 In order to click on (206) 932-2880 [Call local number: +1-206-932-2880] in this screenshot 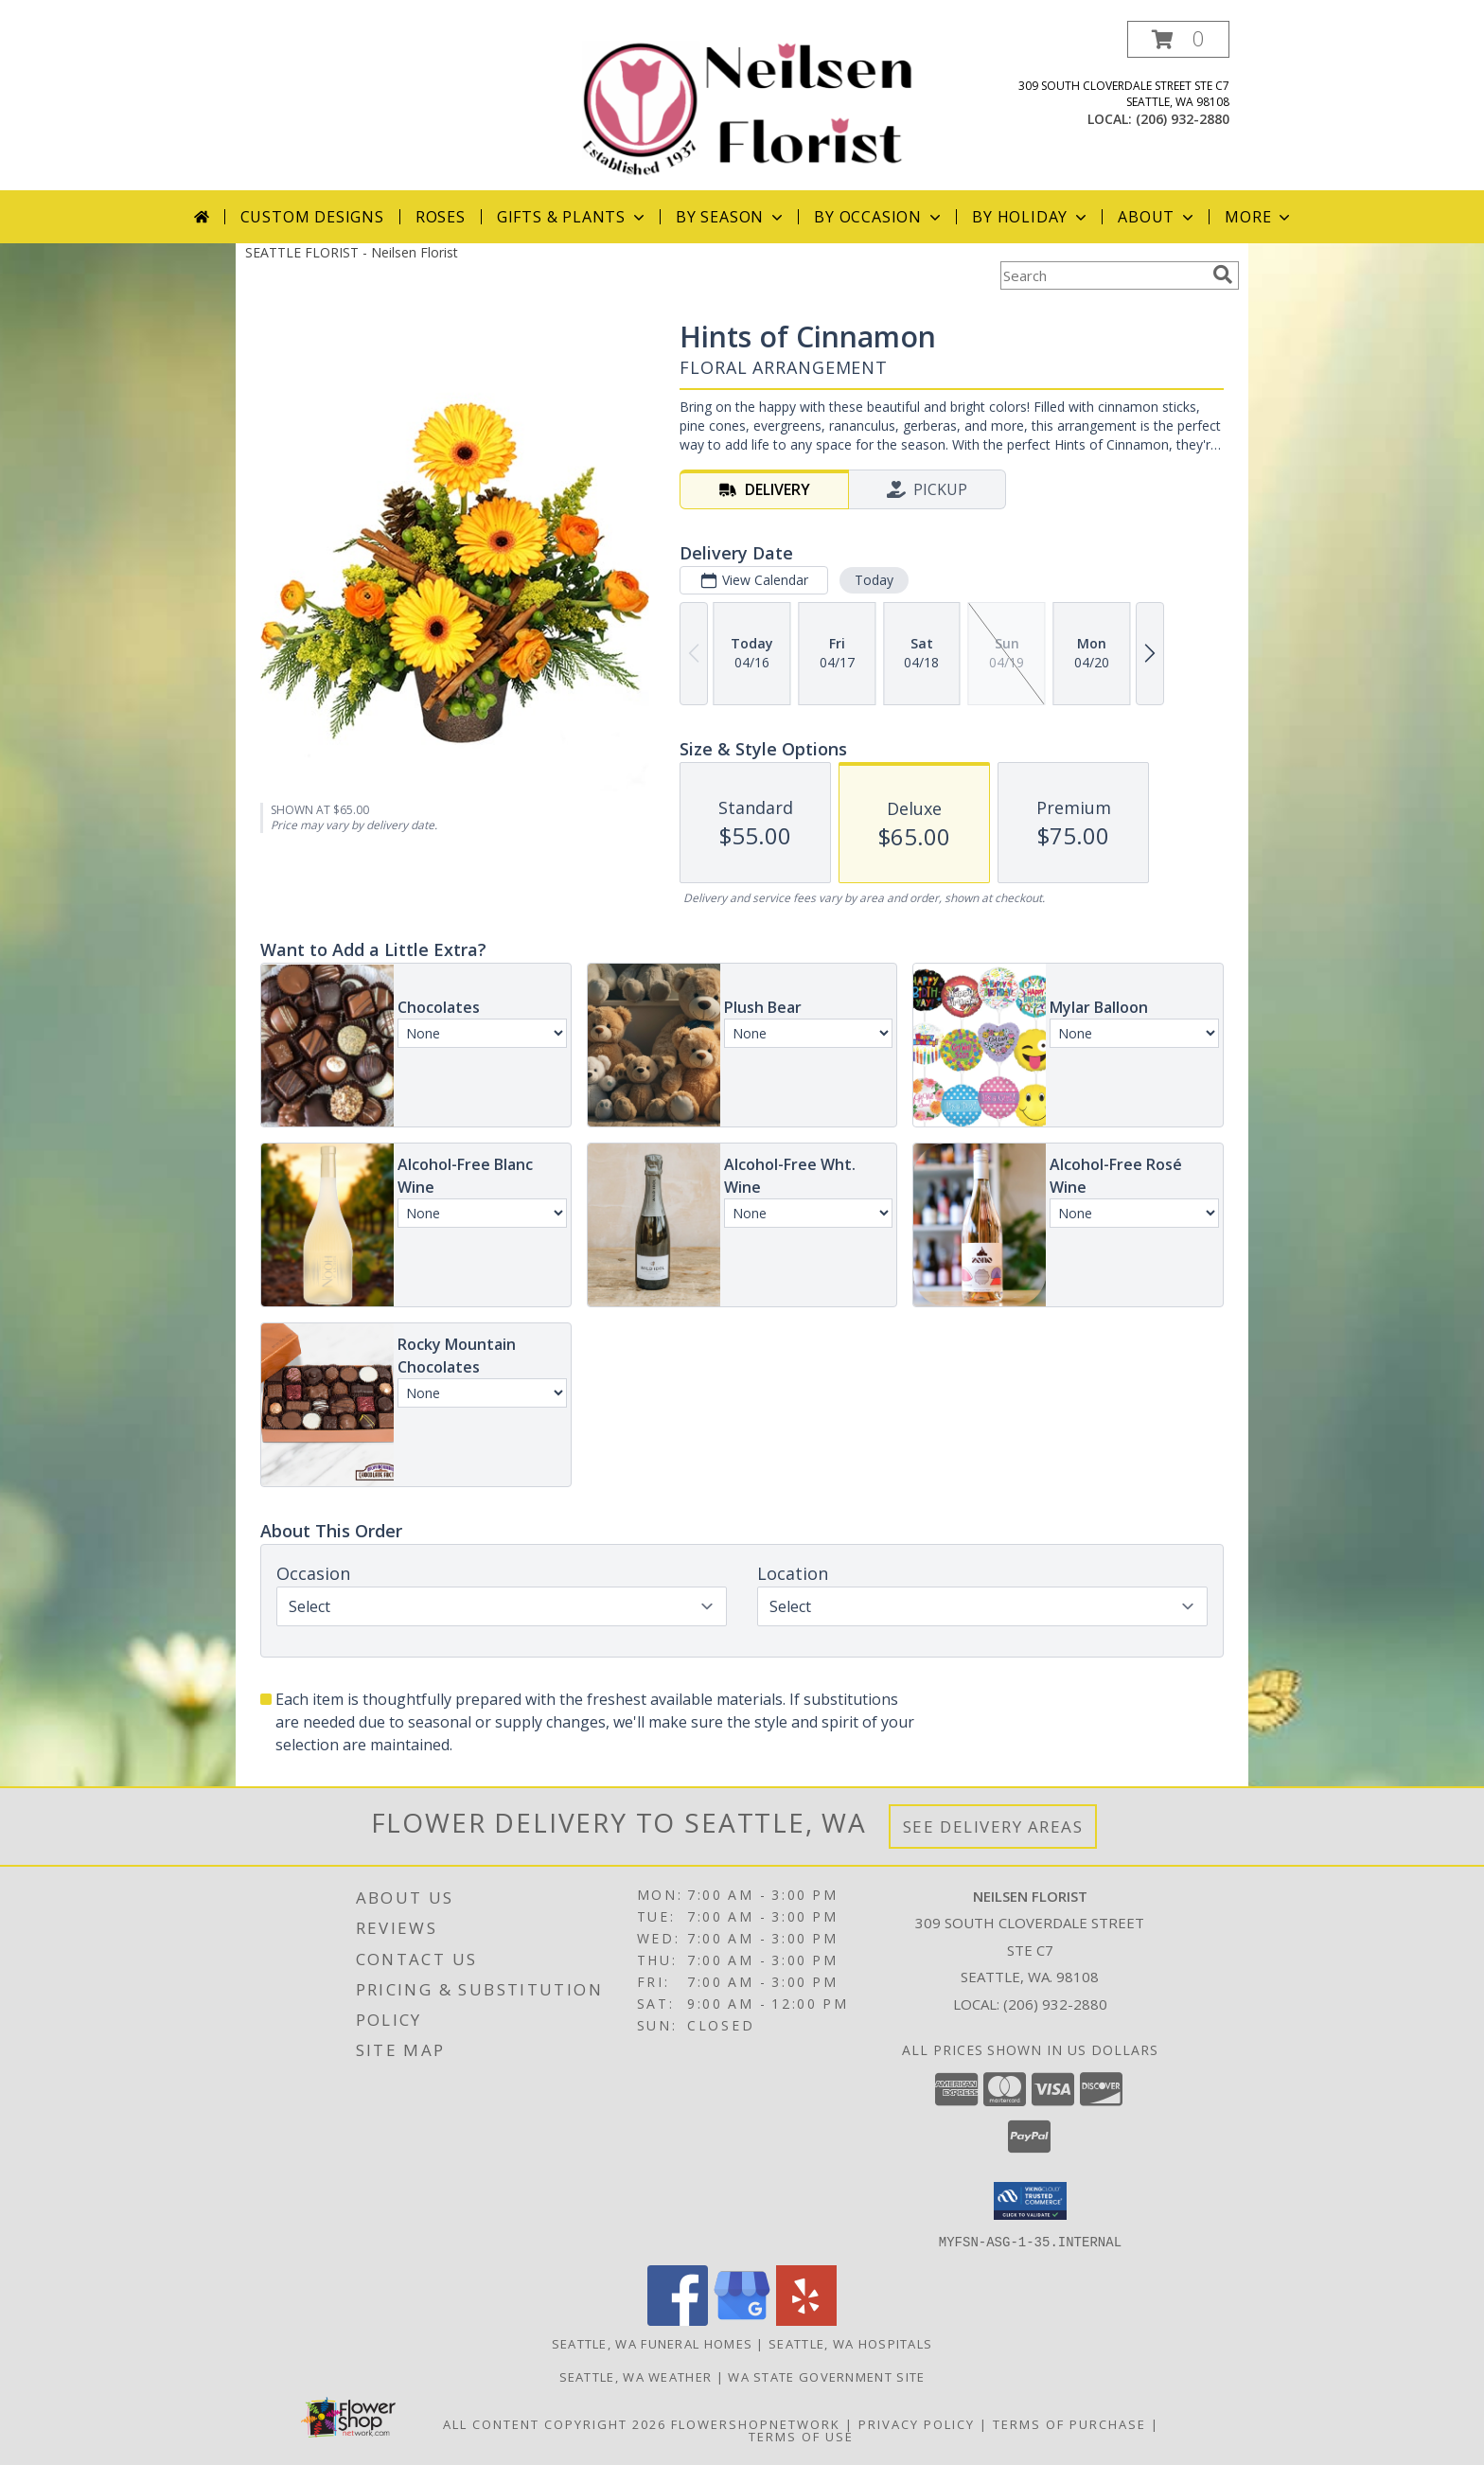, I will do `click(1182, 119)`.